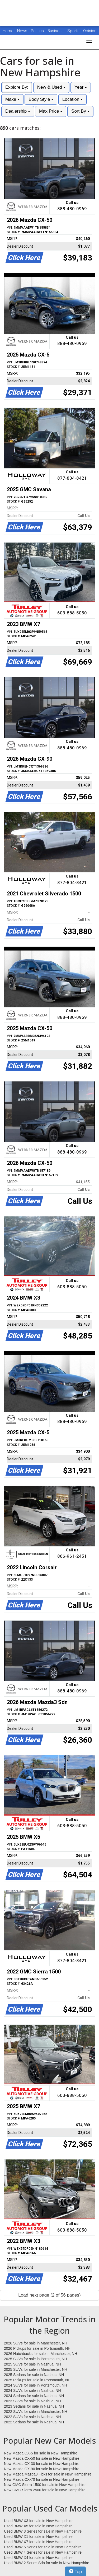 This screenshot has width=99, height=2576. What do you see at coordinates (46, 2563) in the screenshot?
I see `Used BMW 2 Series Sdn for sale in New Hampshire` at bounding box center [46, 2563].